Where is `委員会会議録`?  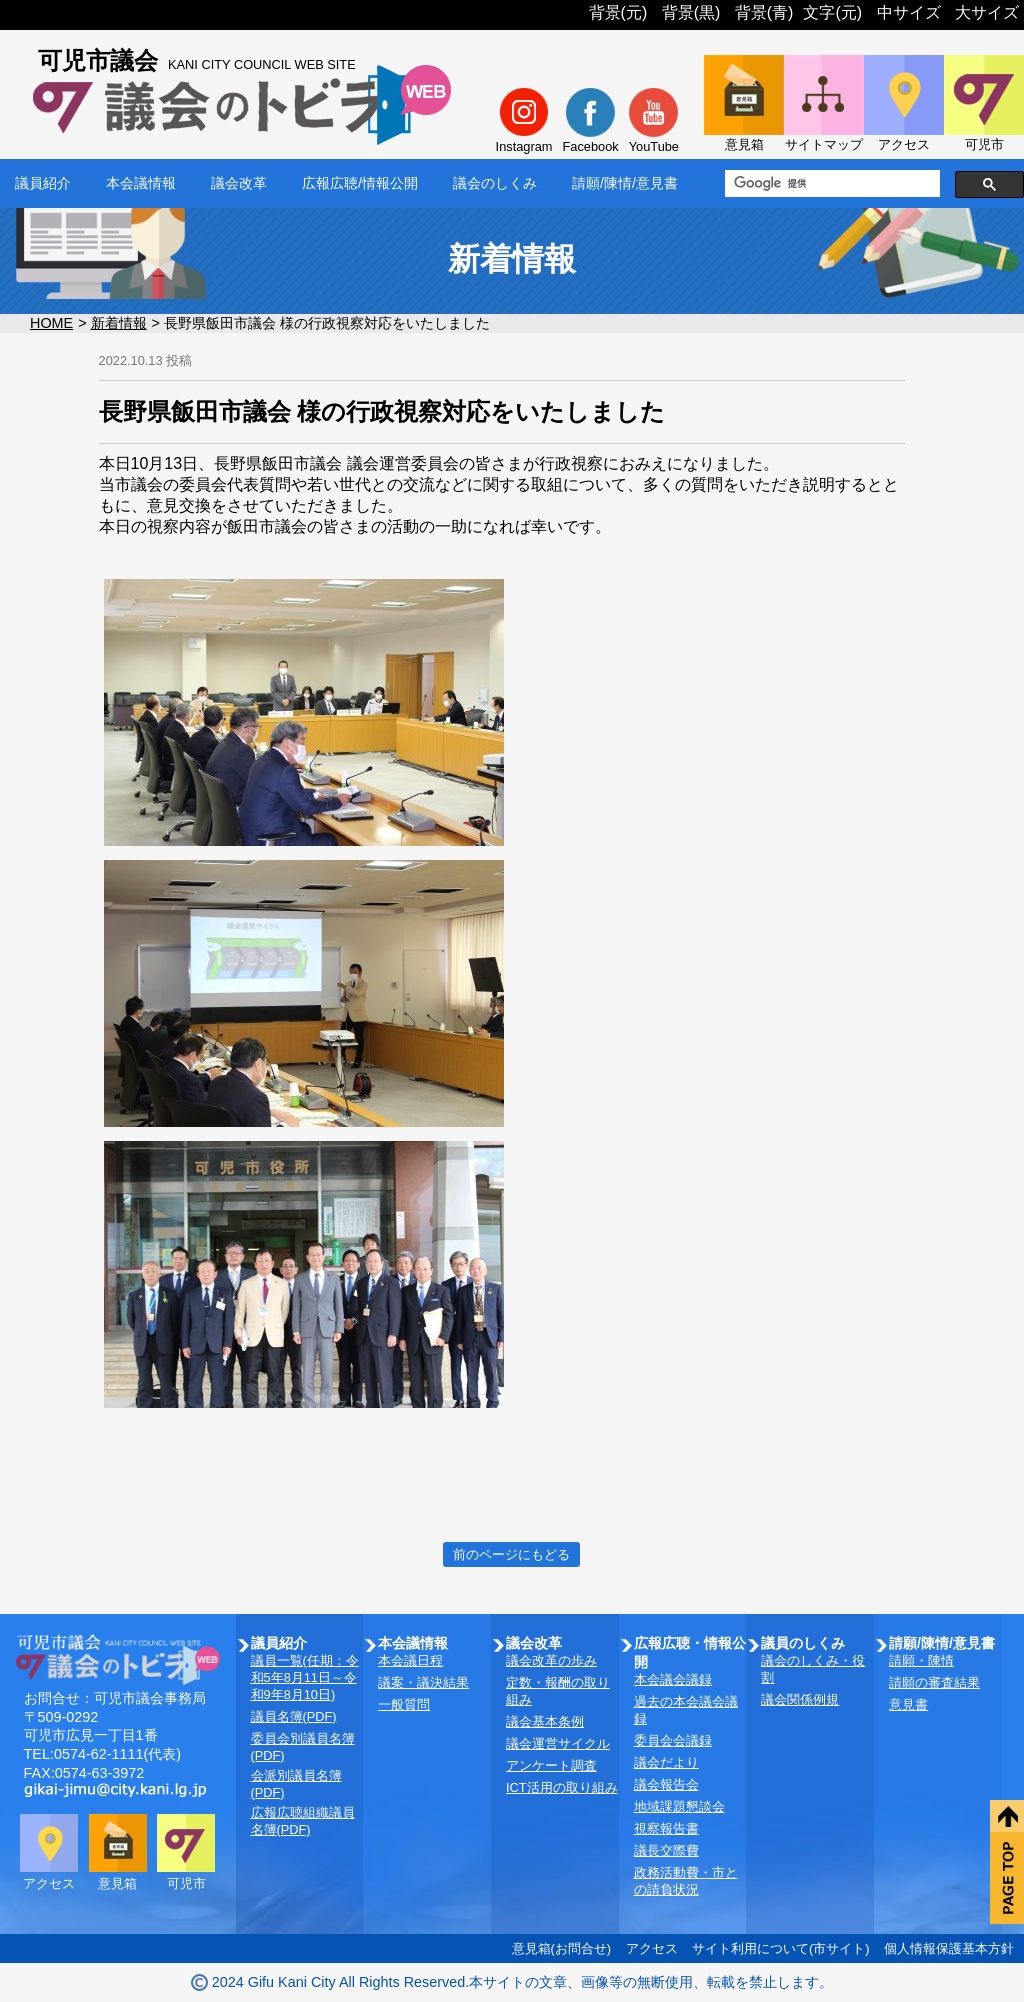
委員会会議録 is located at coordinates (673, 1740).